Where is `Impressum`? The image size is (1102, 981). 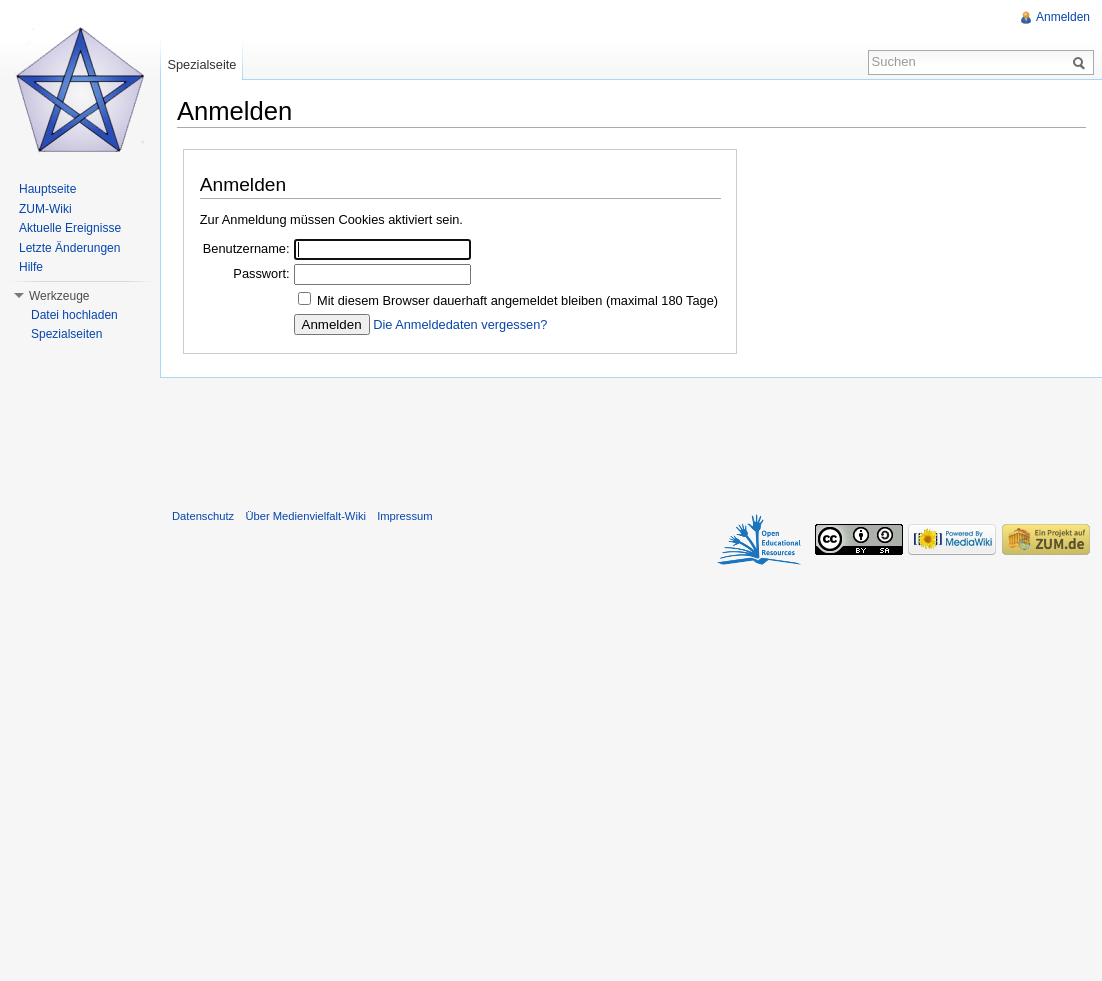 Impressum is located at coordinates (404, 516).